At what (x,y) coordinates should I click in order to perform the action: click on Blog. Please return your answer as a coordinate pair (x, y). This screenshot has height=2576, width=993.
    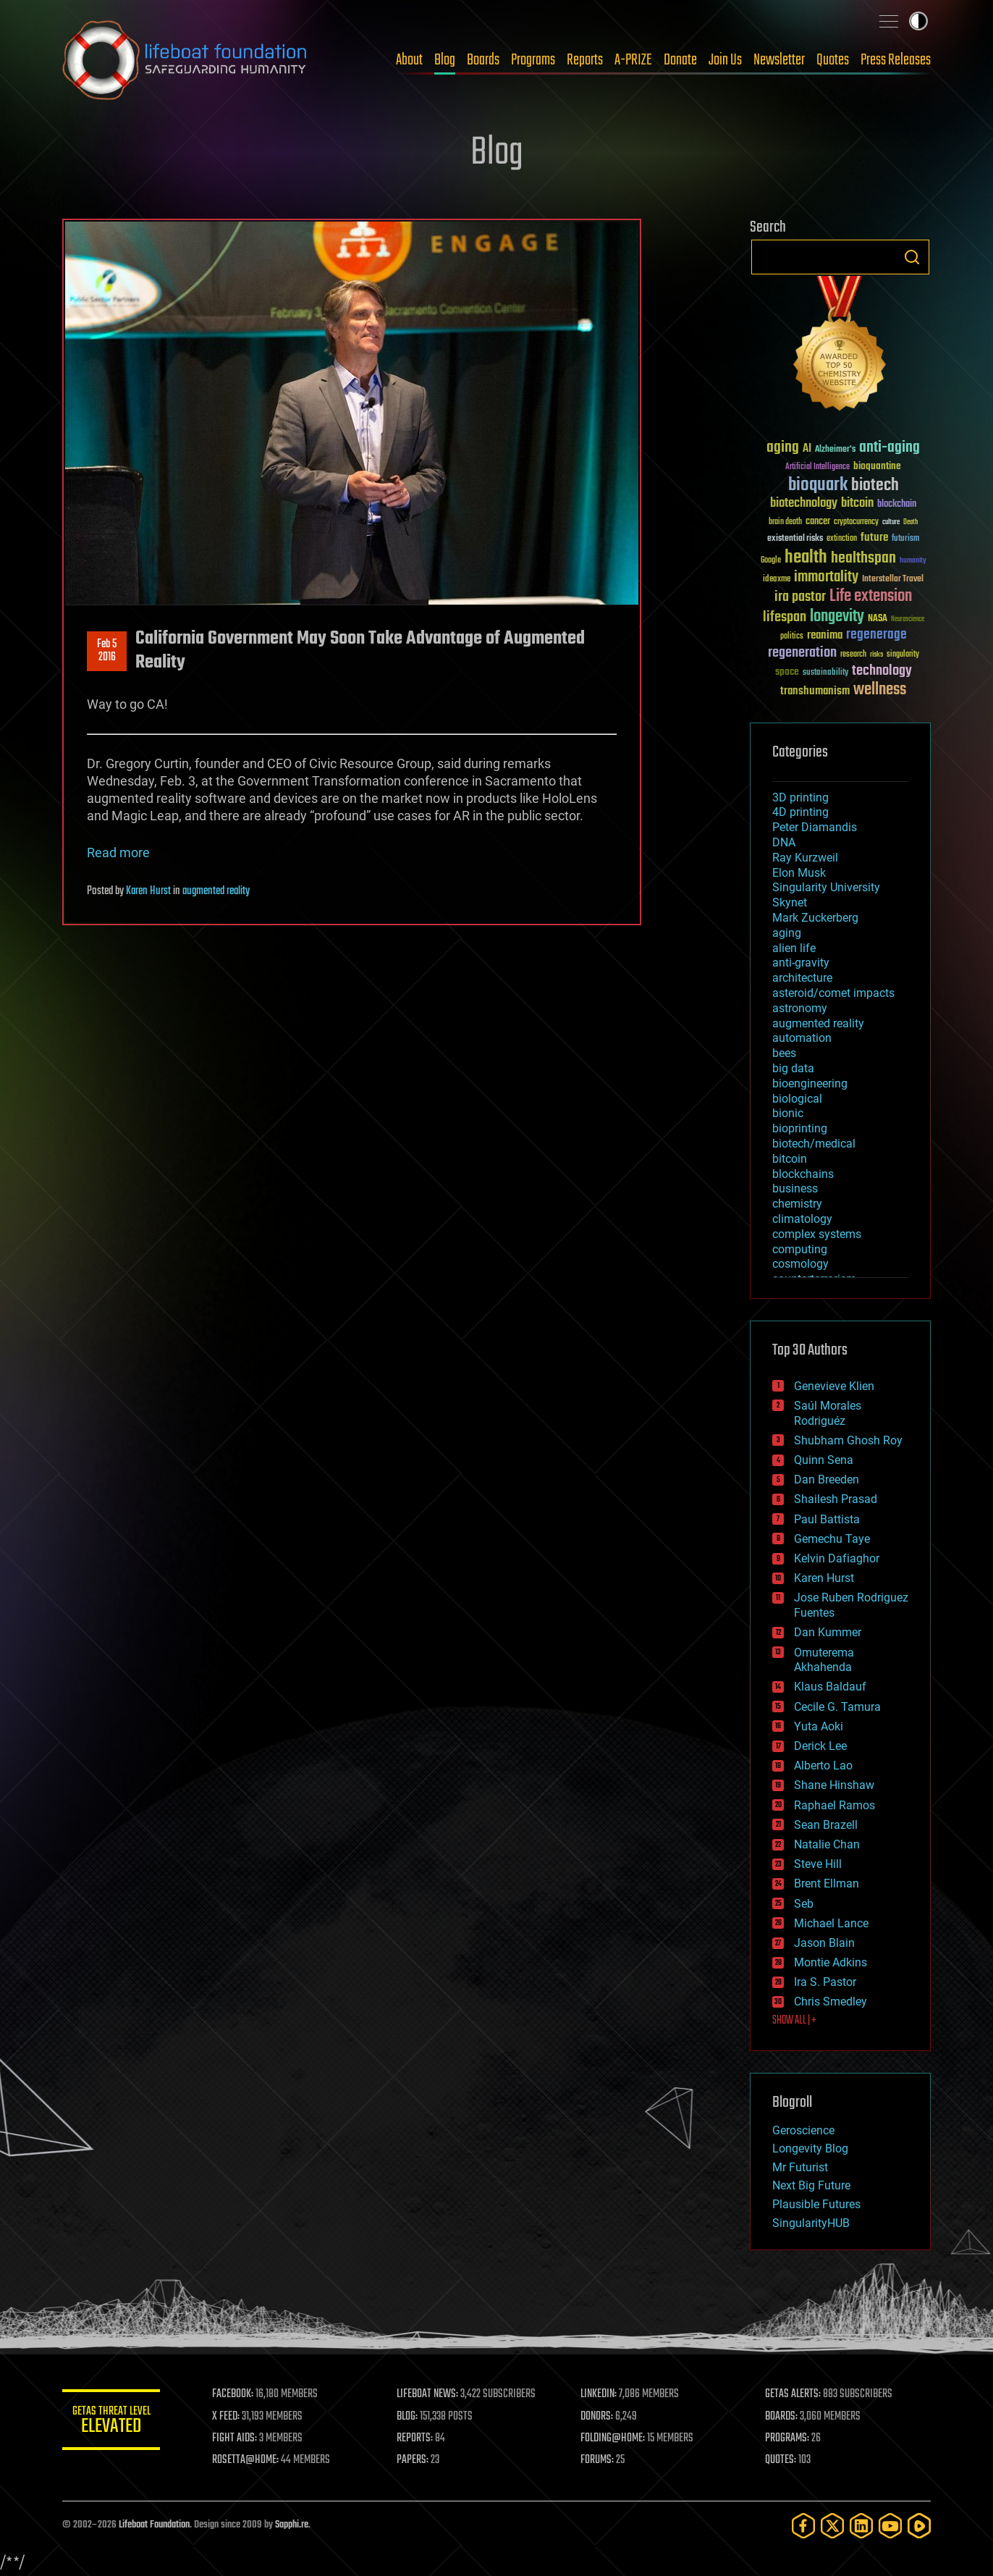
    Looking at the image, I should click on (444, 60).